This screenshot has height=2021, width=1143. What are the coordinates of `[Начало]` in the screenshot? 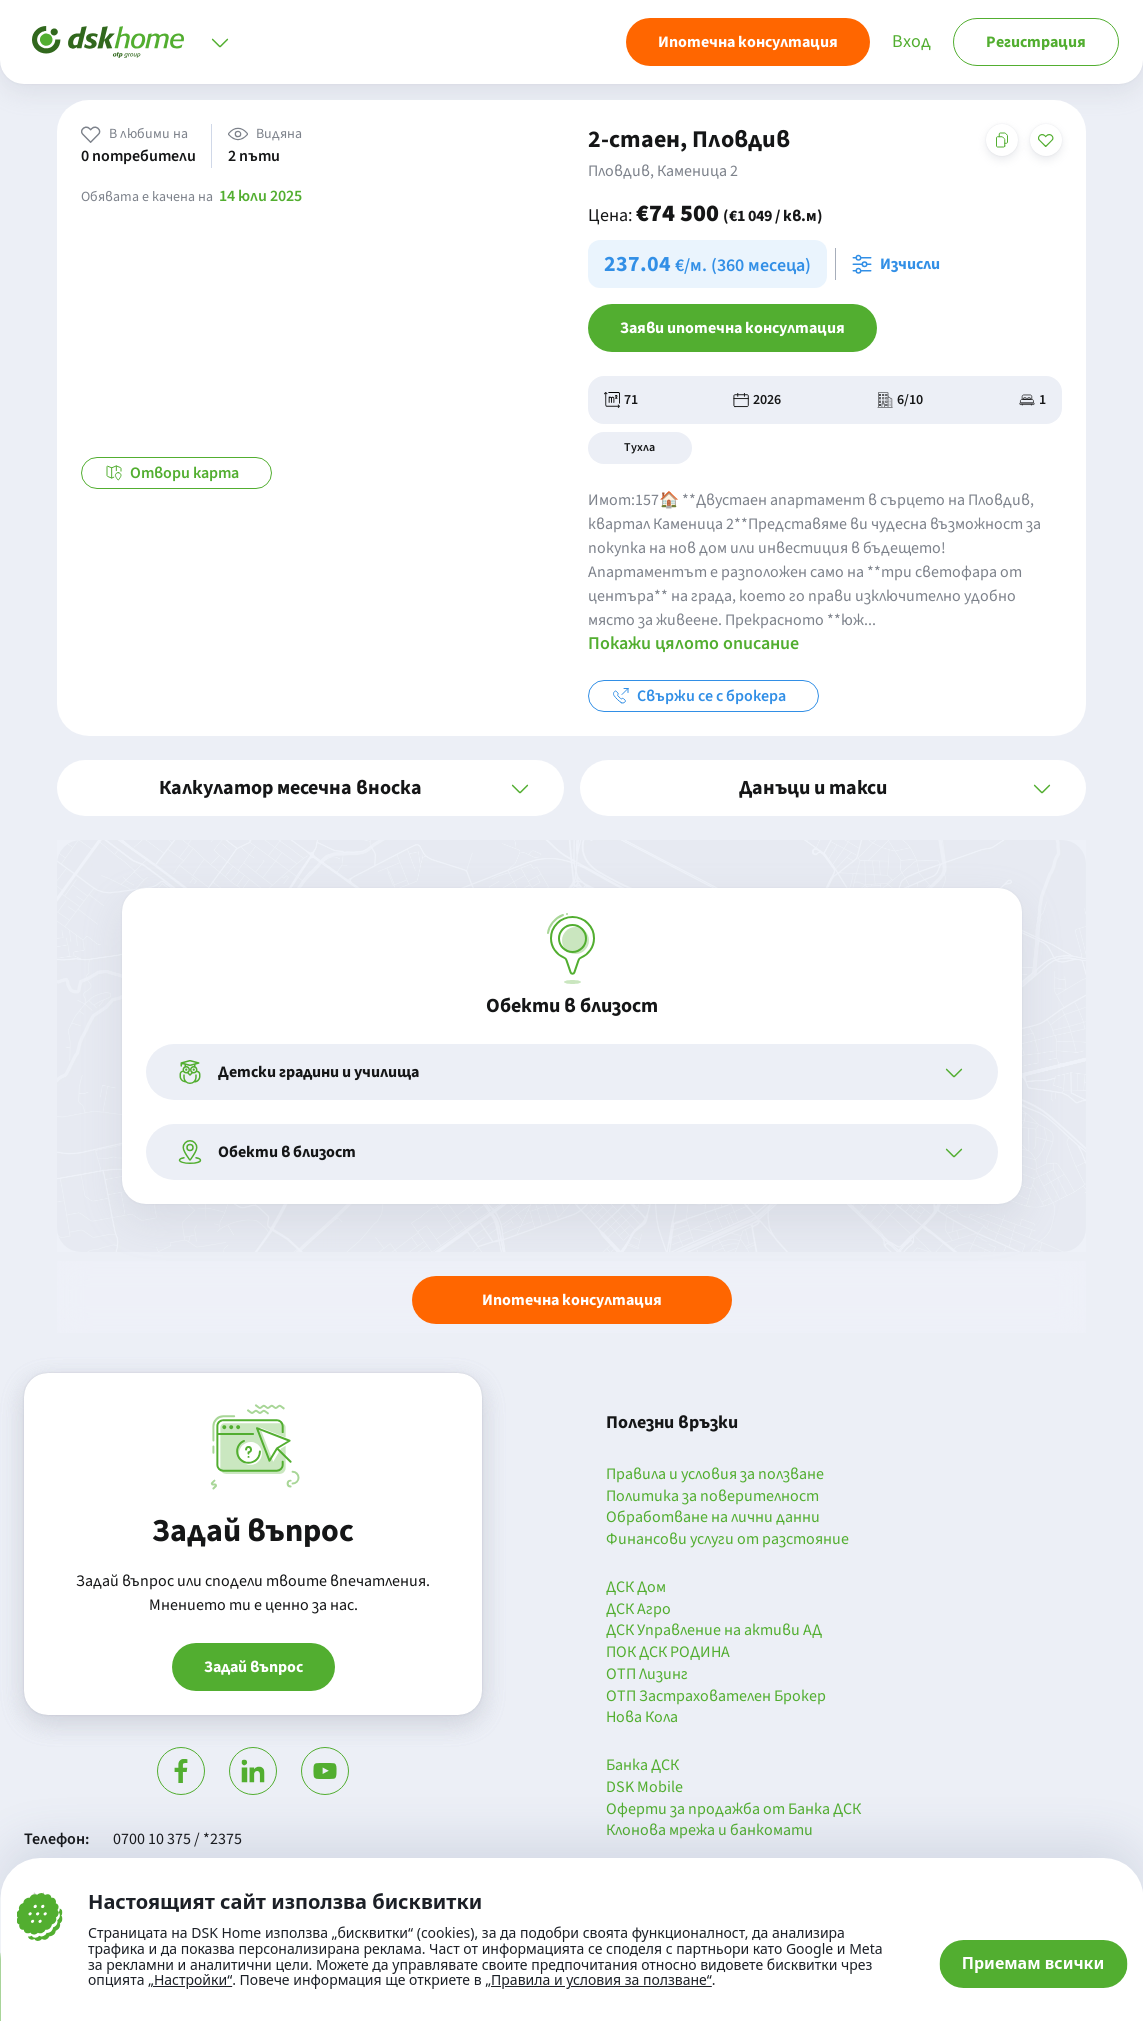 It's located at (108, 42).